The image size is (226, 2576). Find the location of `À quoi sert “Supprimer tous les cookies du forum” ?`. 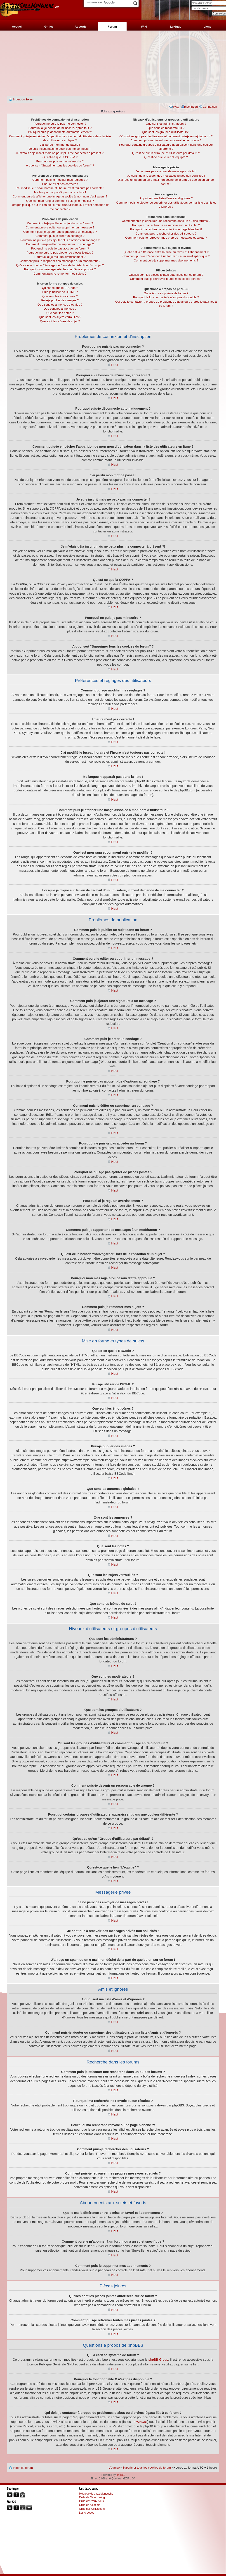

À quoi sert “Supprimer tous les cookies du forum” ? is located at coordinates (60, 165).